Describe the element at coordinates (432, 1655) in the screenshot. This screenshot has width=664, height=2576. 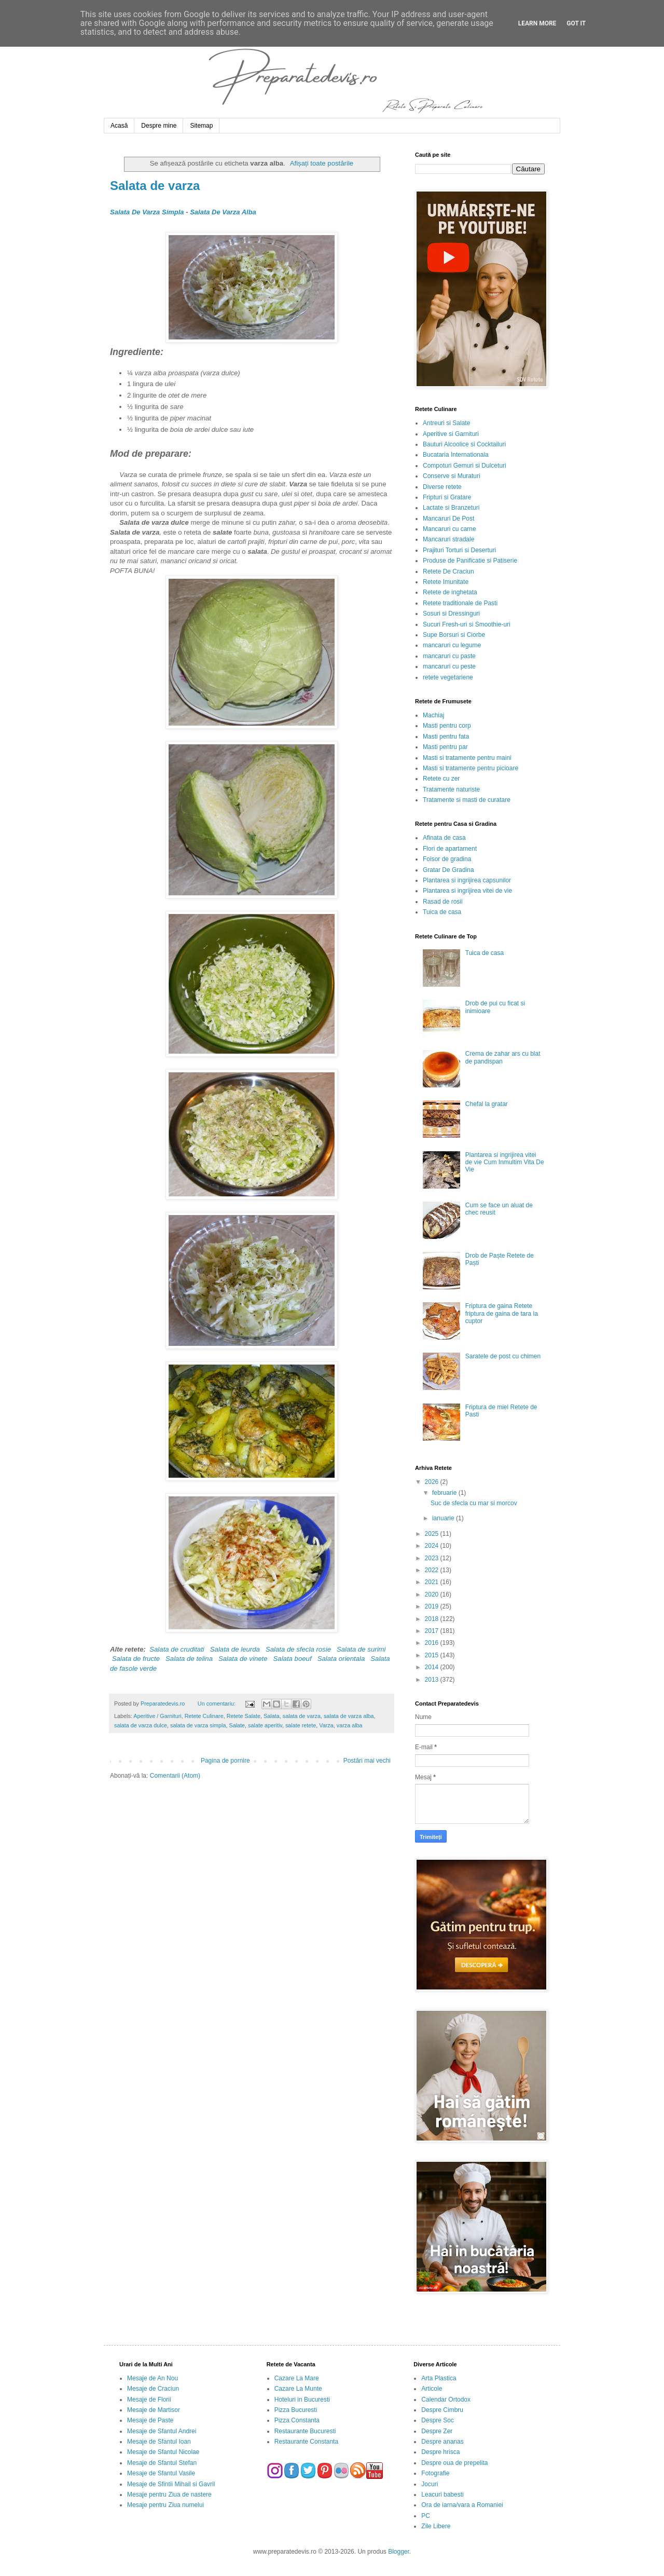
I see `2015` at that location.